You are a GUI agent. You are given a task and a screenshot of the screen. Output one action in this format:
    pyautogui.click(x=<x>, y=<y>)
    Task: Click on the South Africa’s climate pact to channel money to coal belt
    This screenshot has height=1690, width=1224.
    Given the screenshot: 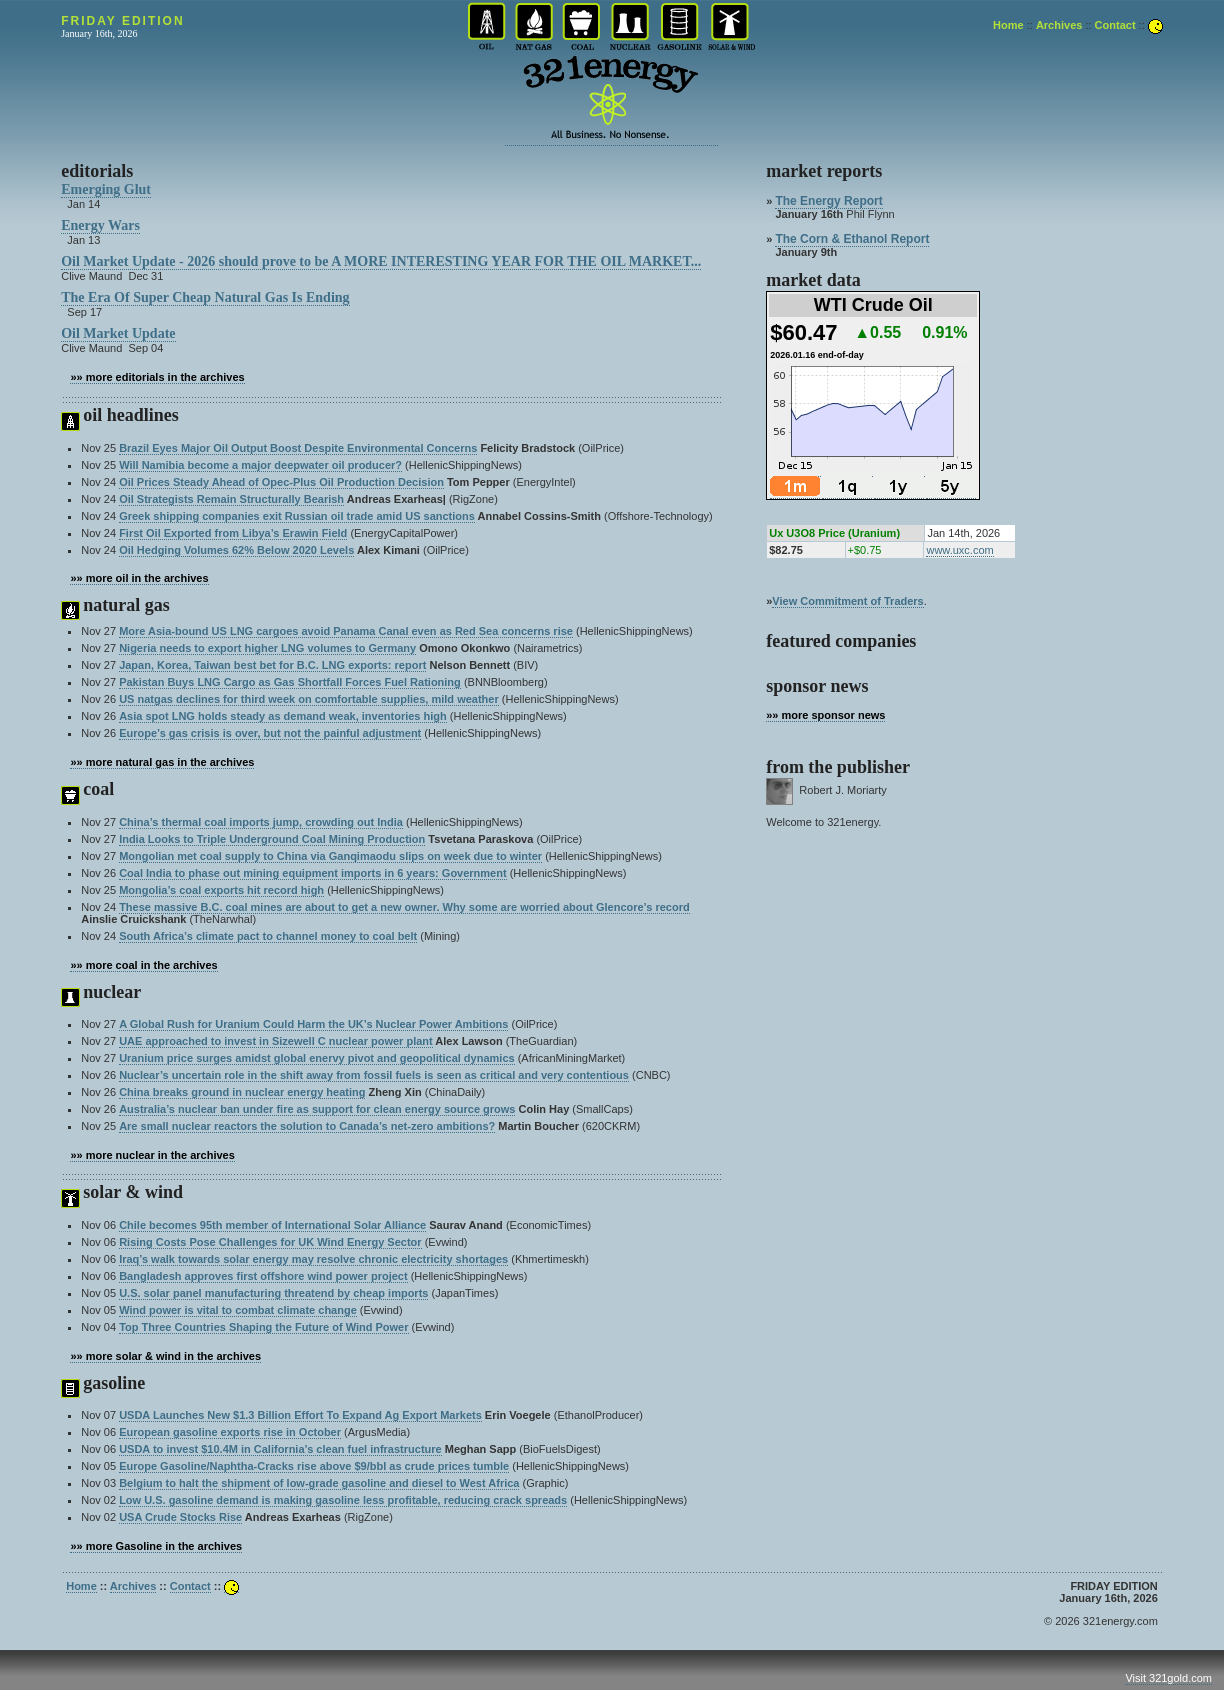 What is the action you would take?
    pyautogui.click(x=268, y=936)
    